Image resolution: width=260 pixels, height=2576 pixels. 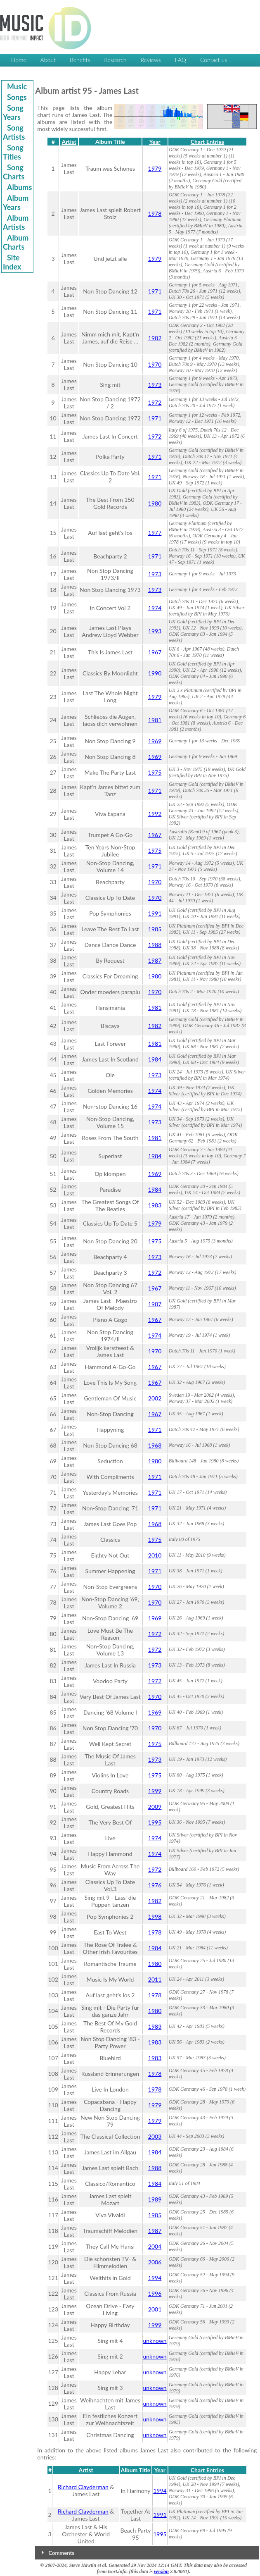 What do you see at coordinates (14, 172) in the screenshot?
I see `Song Charts` at bounding box center [14, 172].